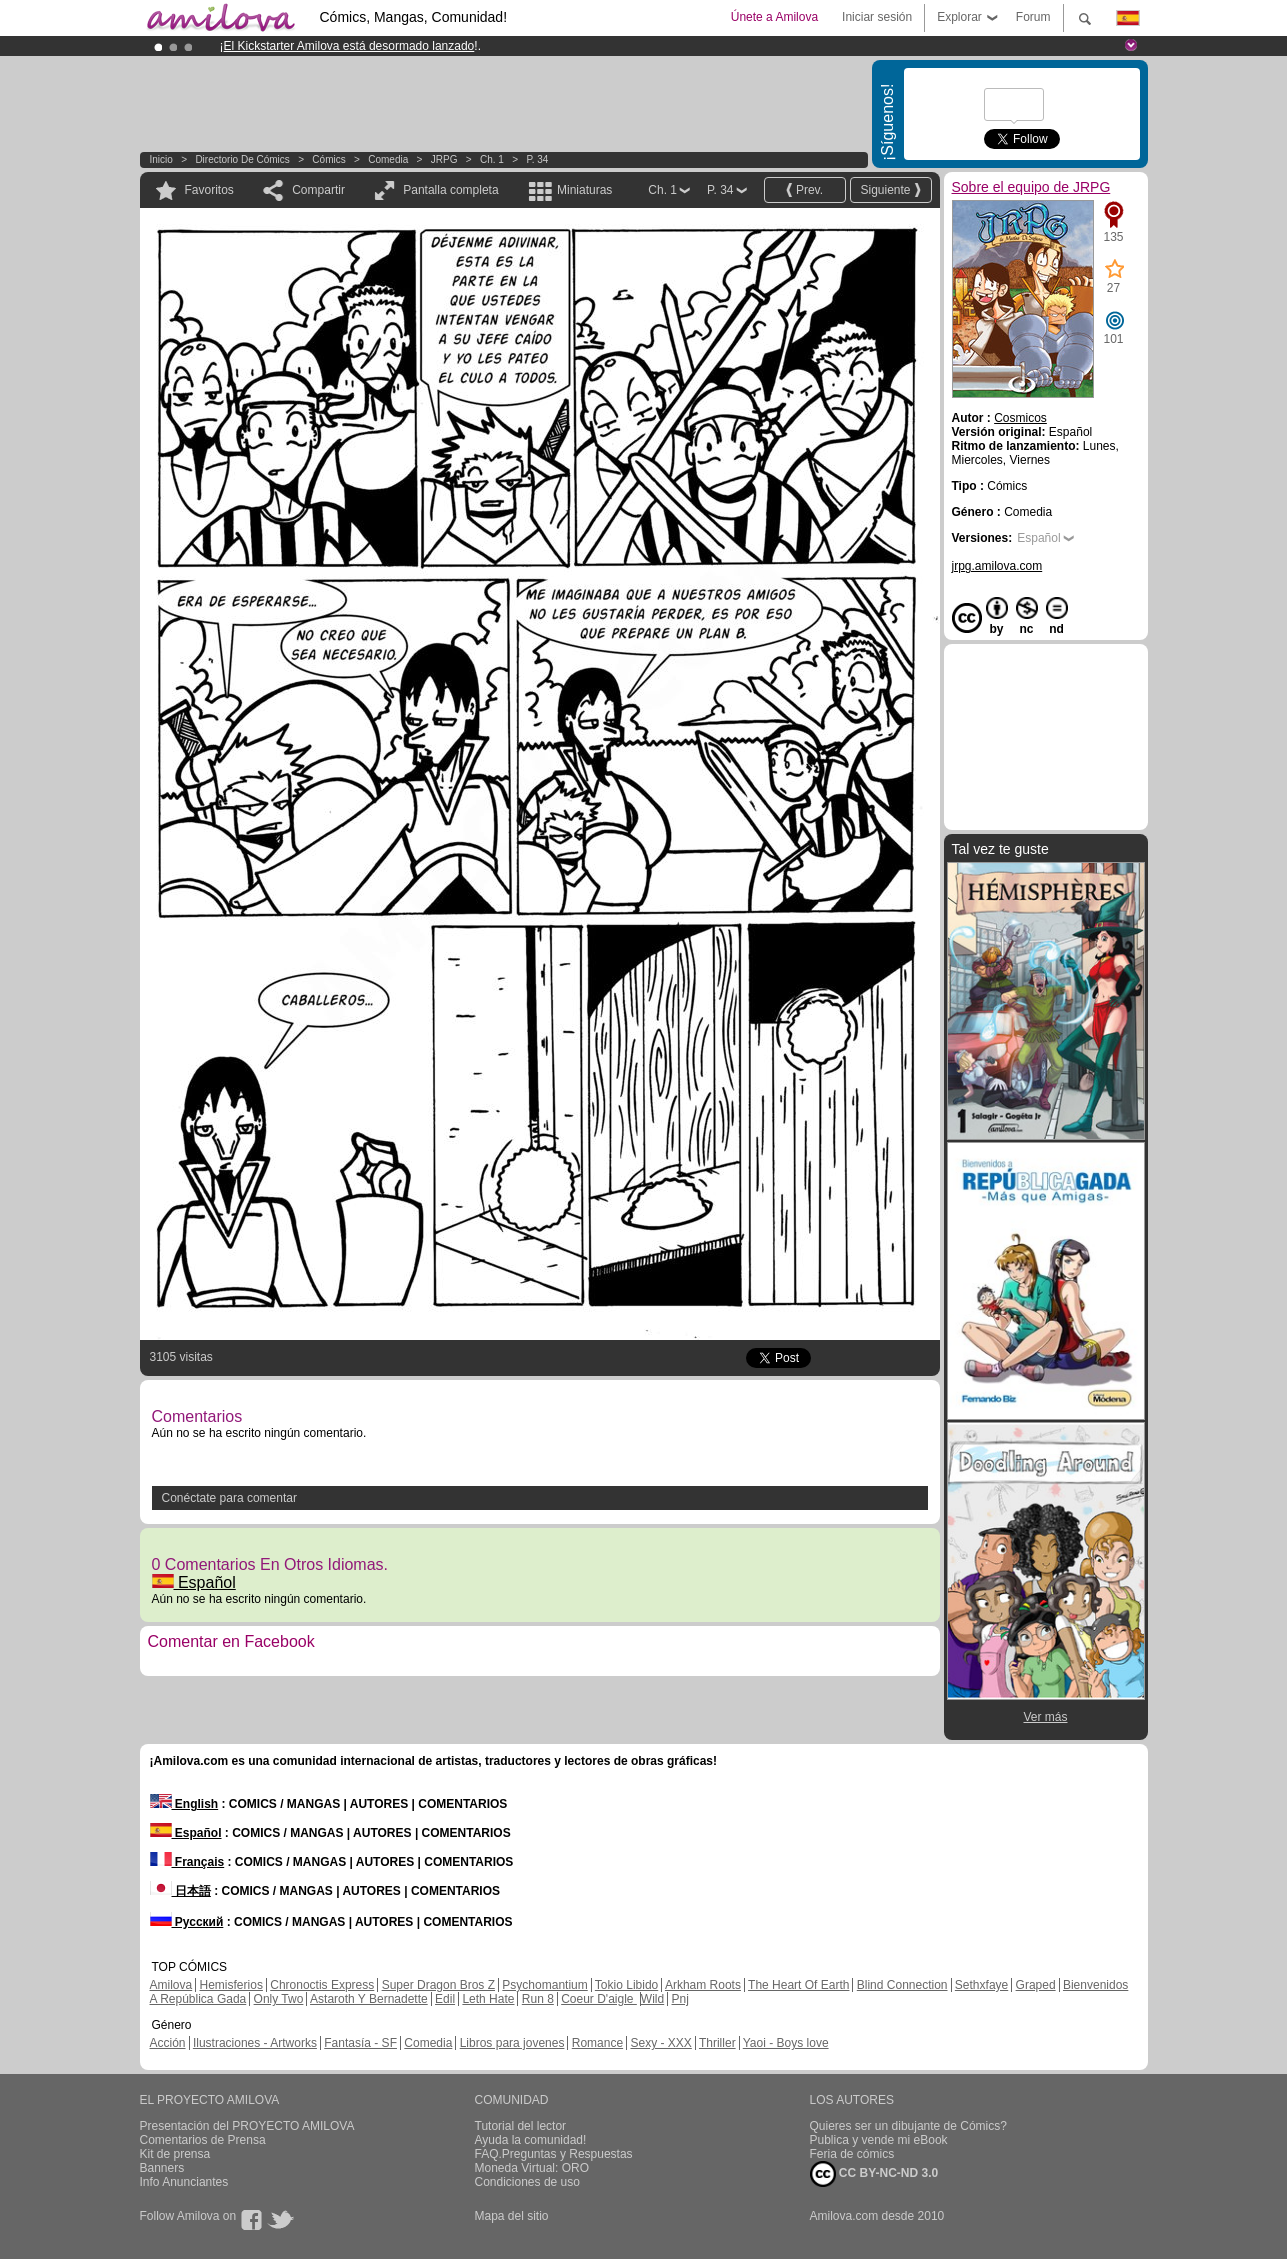 The image size is (1287, 2259). I want to click on English, so click(184, 1804).